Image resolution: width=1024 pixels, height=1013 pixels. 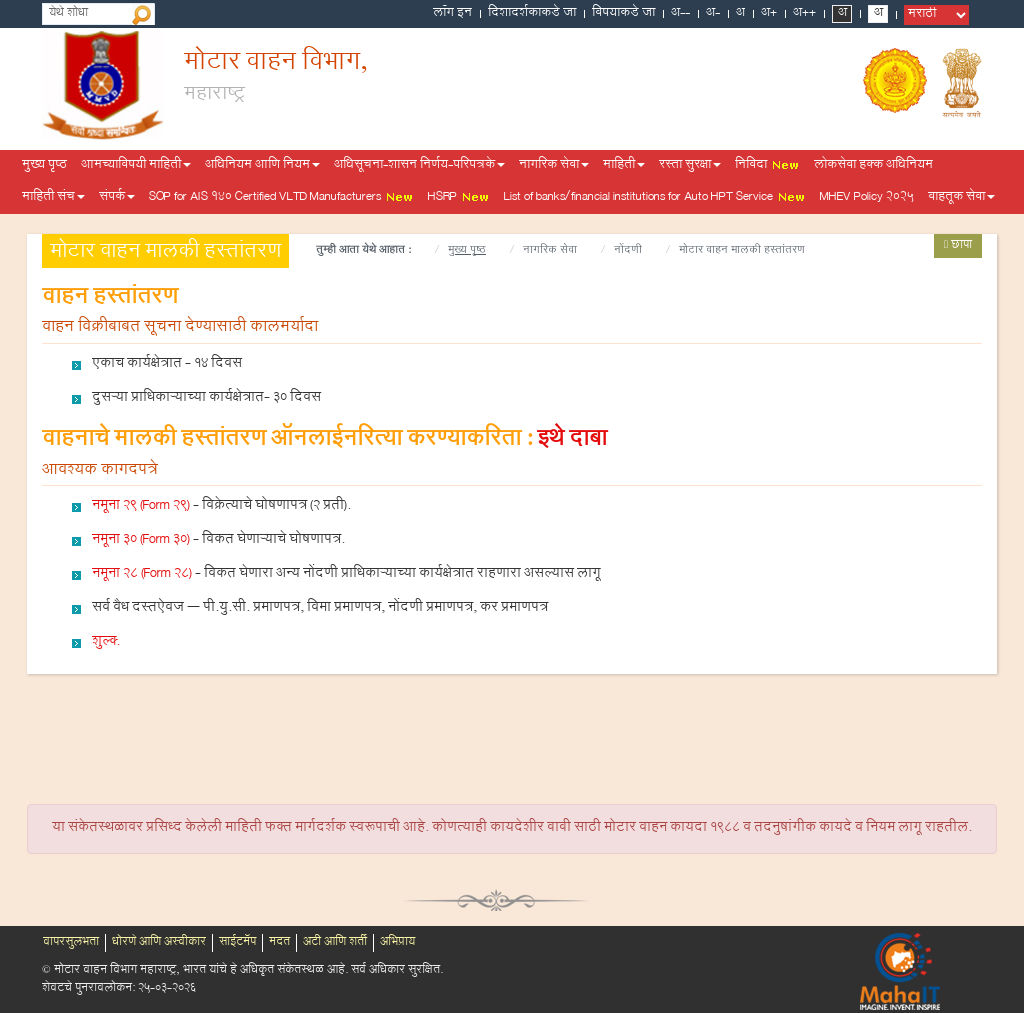 I want to click on नमूना 30 (Form 30), so click(x=141, y=541).